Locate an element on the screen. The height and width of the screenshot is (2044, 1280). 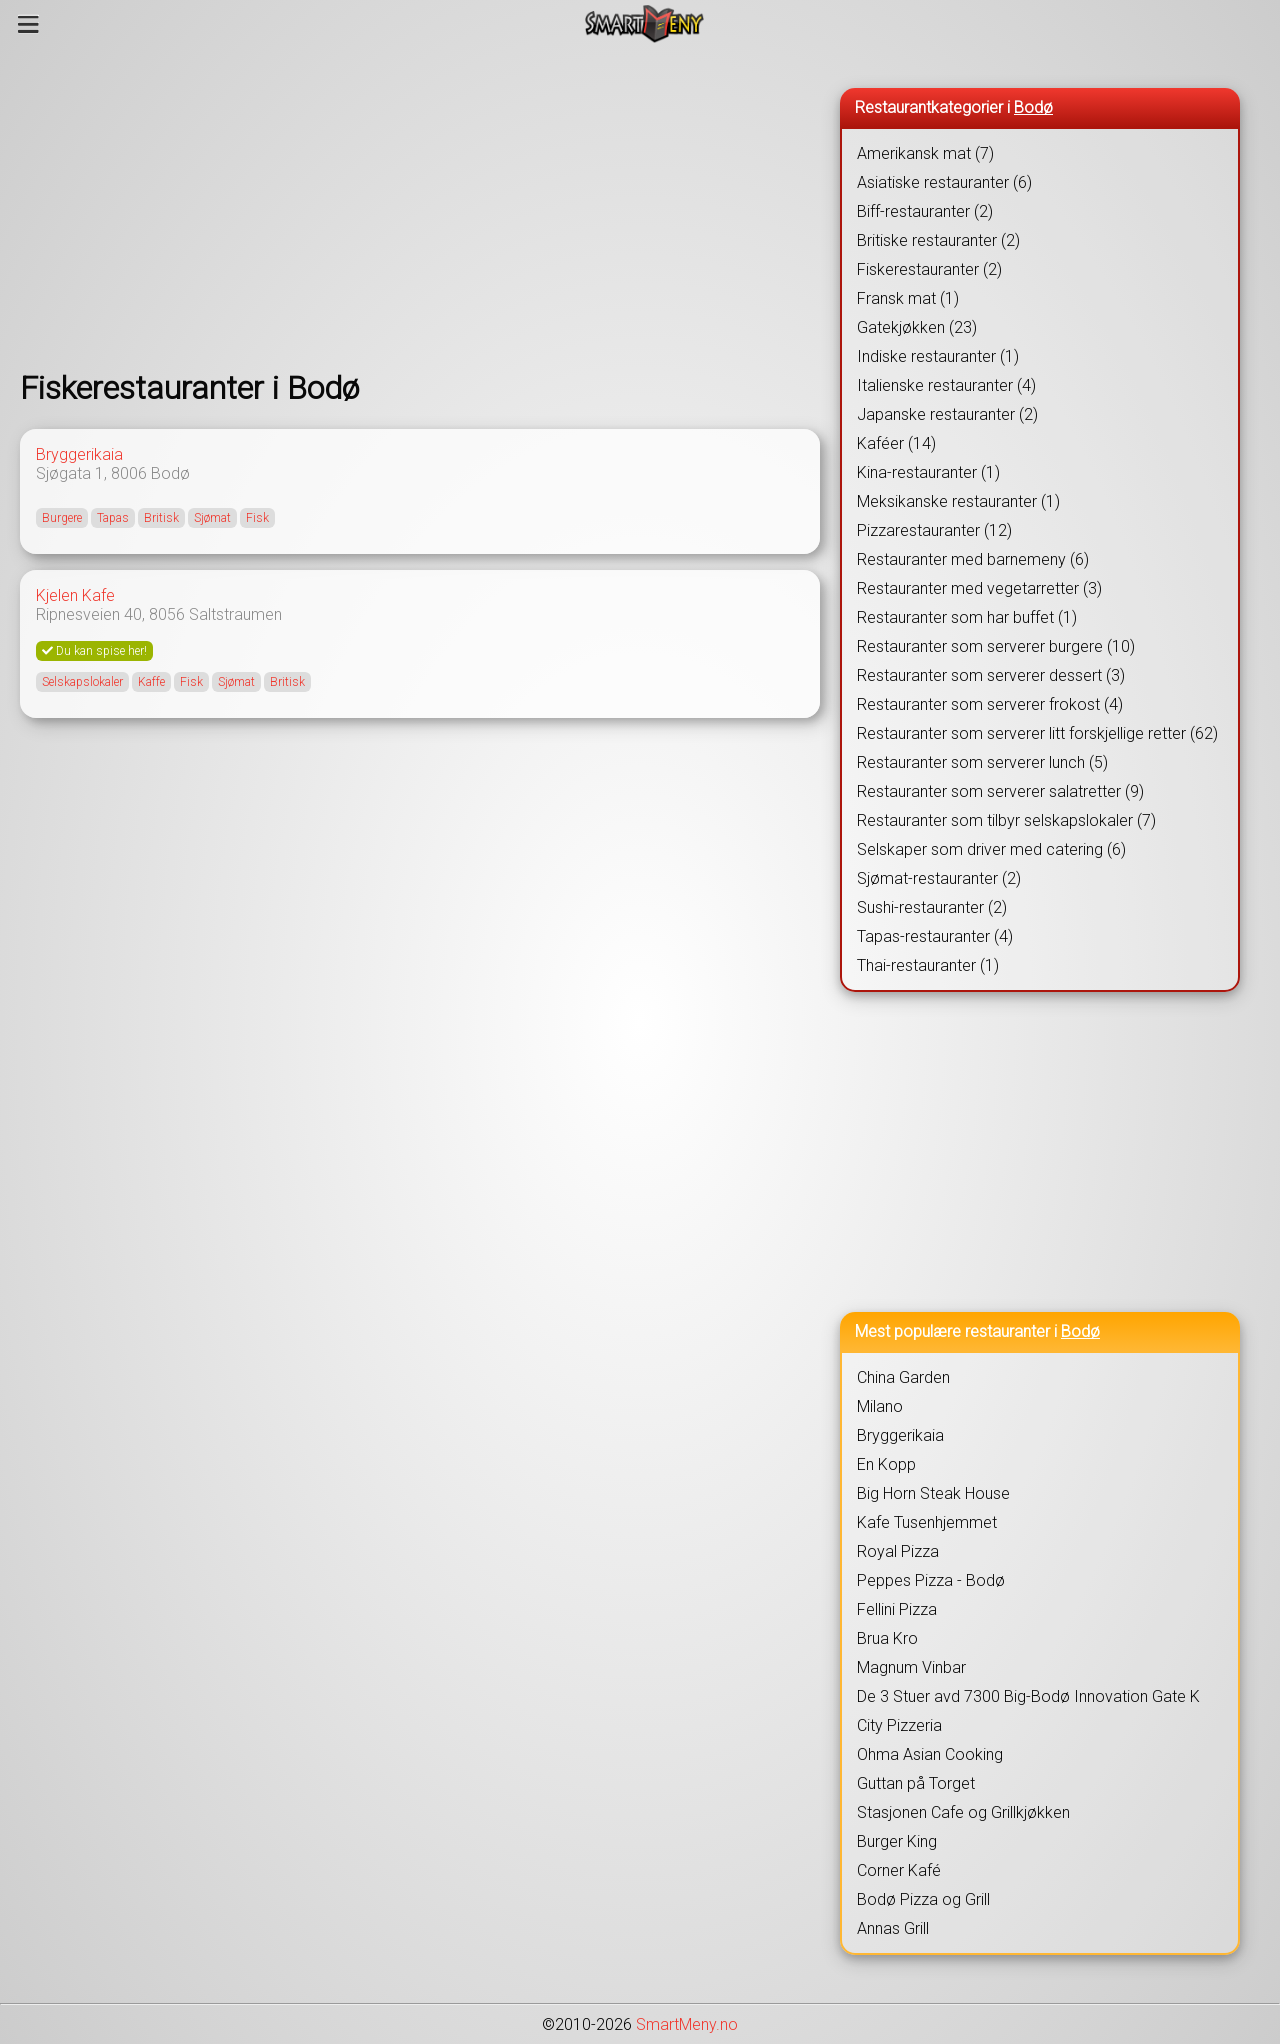
Kjelen Kafe is located at coordinates (75, 595).